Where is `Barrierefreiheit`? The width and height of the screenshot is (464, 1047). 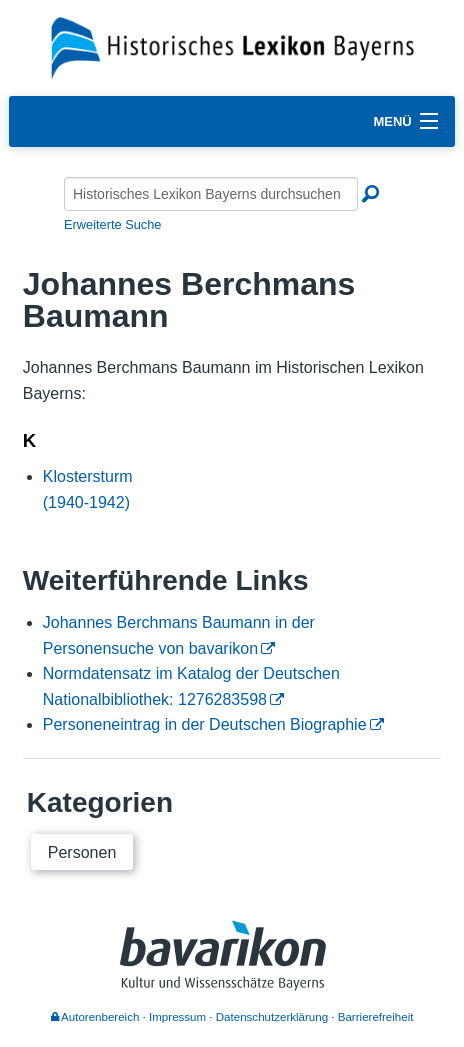 Barrierefreiheit is located at coordinates (376, 1017).